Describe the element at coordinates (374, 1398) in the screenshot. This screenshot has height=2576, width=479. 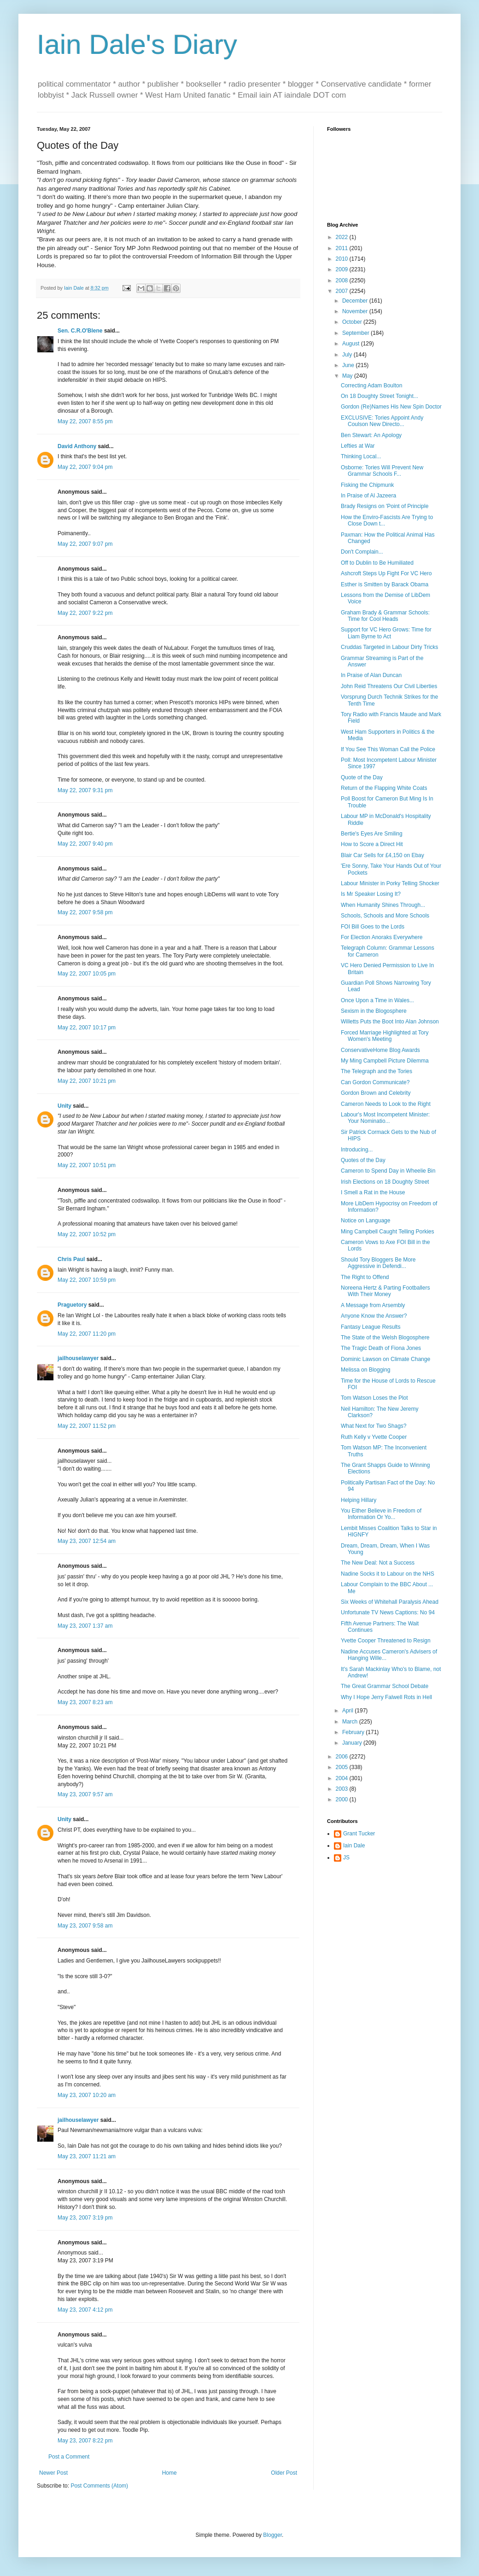
I see `Tom Watson Loses the Plot` at that location.